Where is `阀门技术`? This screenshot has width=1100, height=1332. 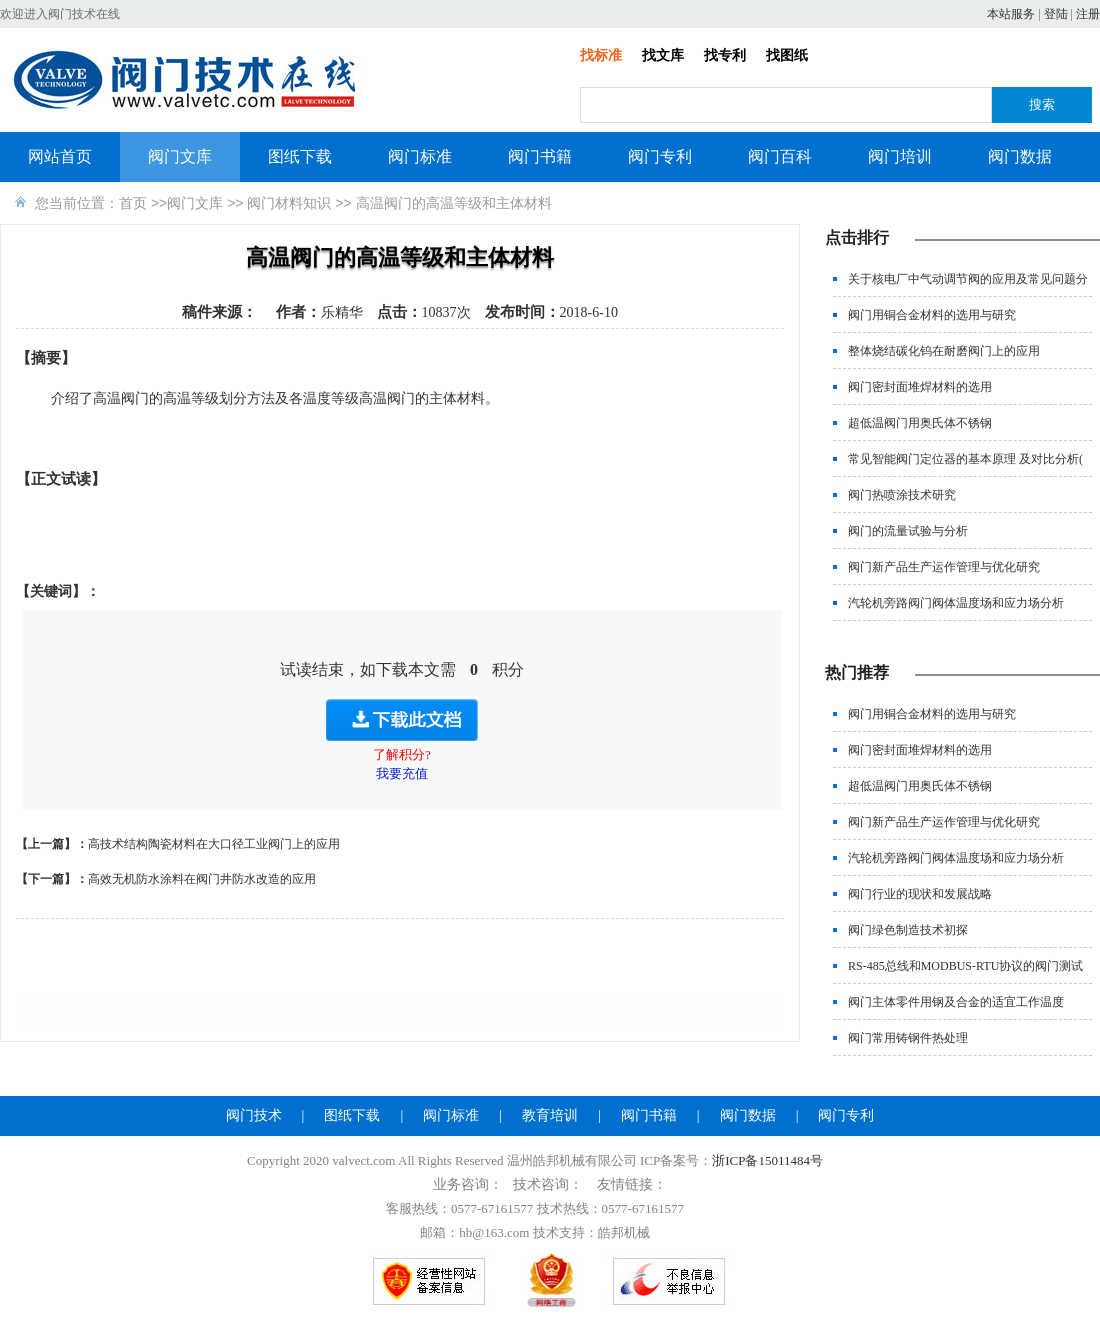 阀门技术 is located at coordinates (254, 1115).